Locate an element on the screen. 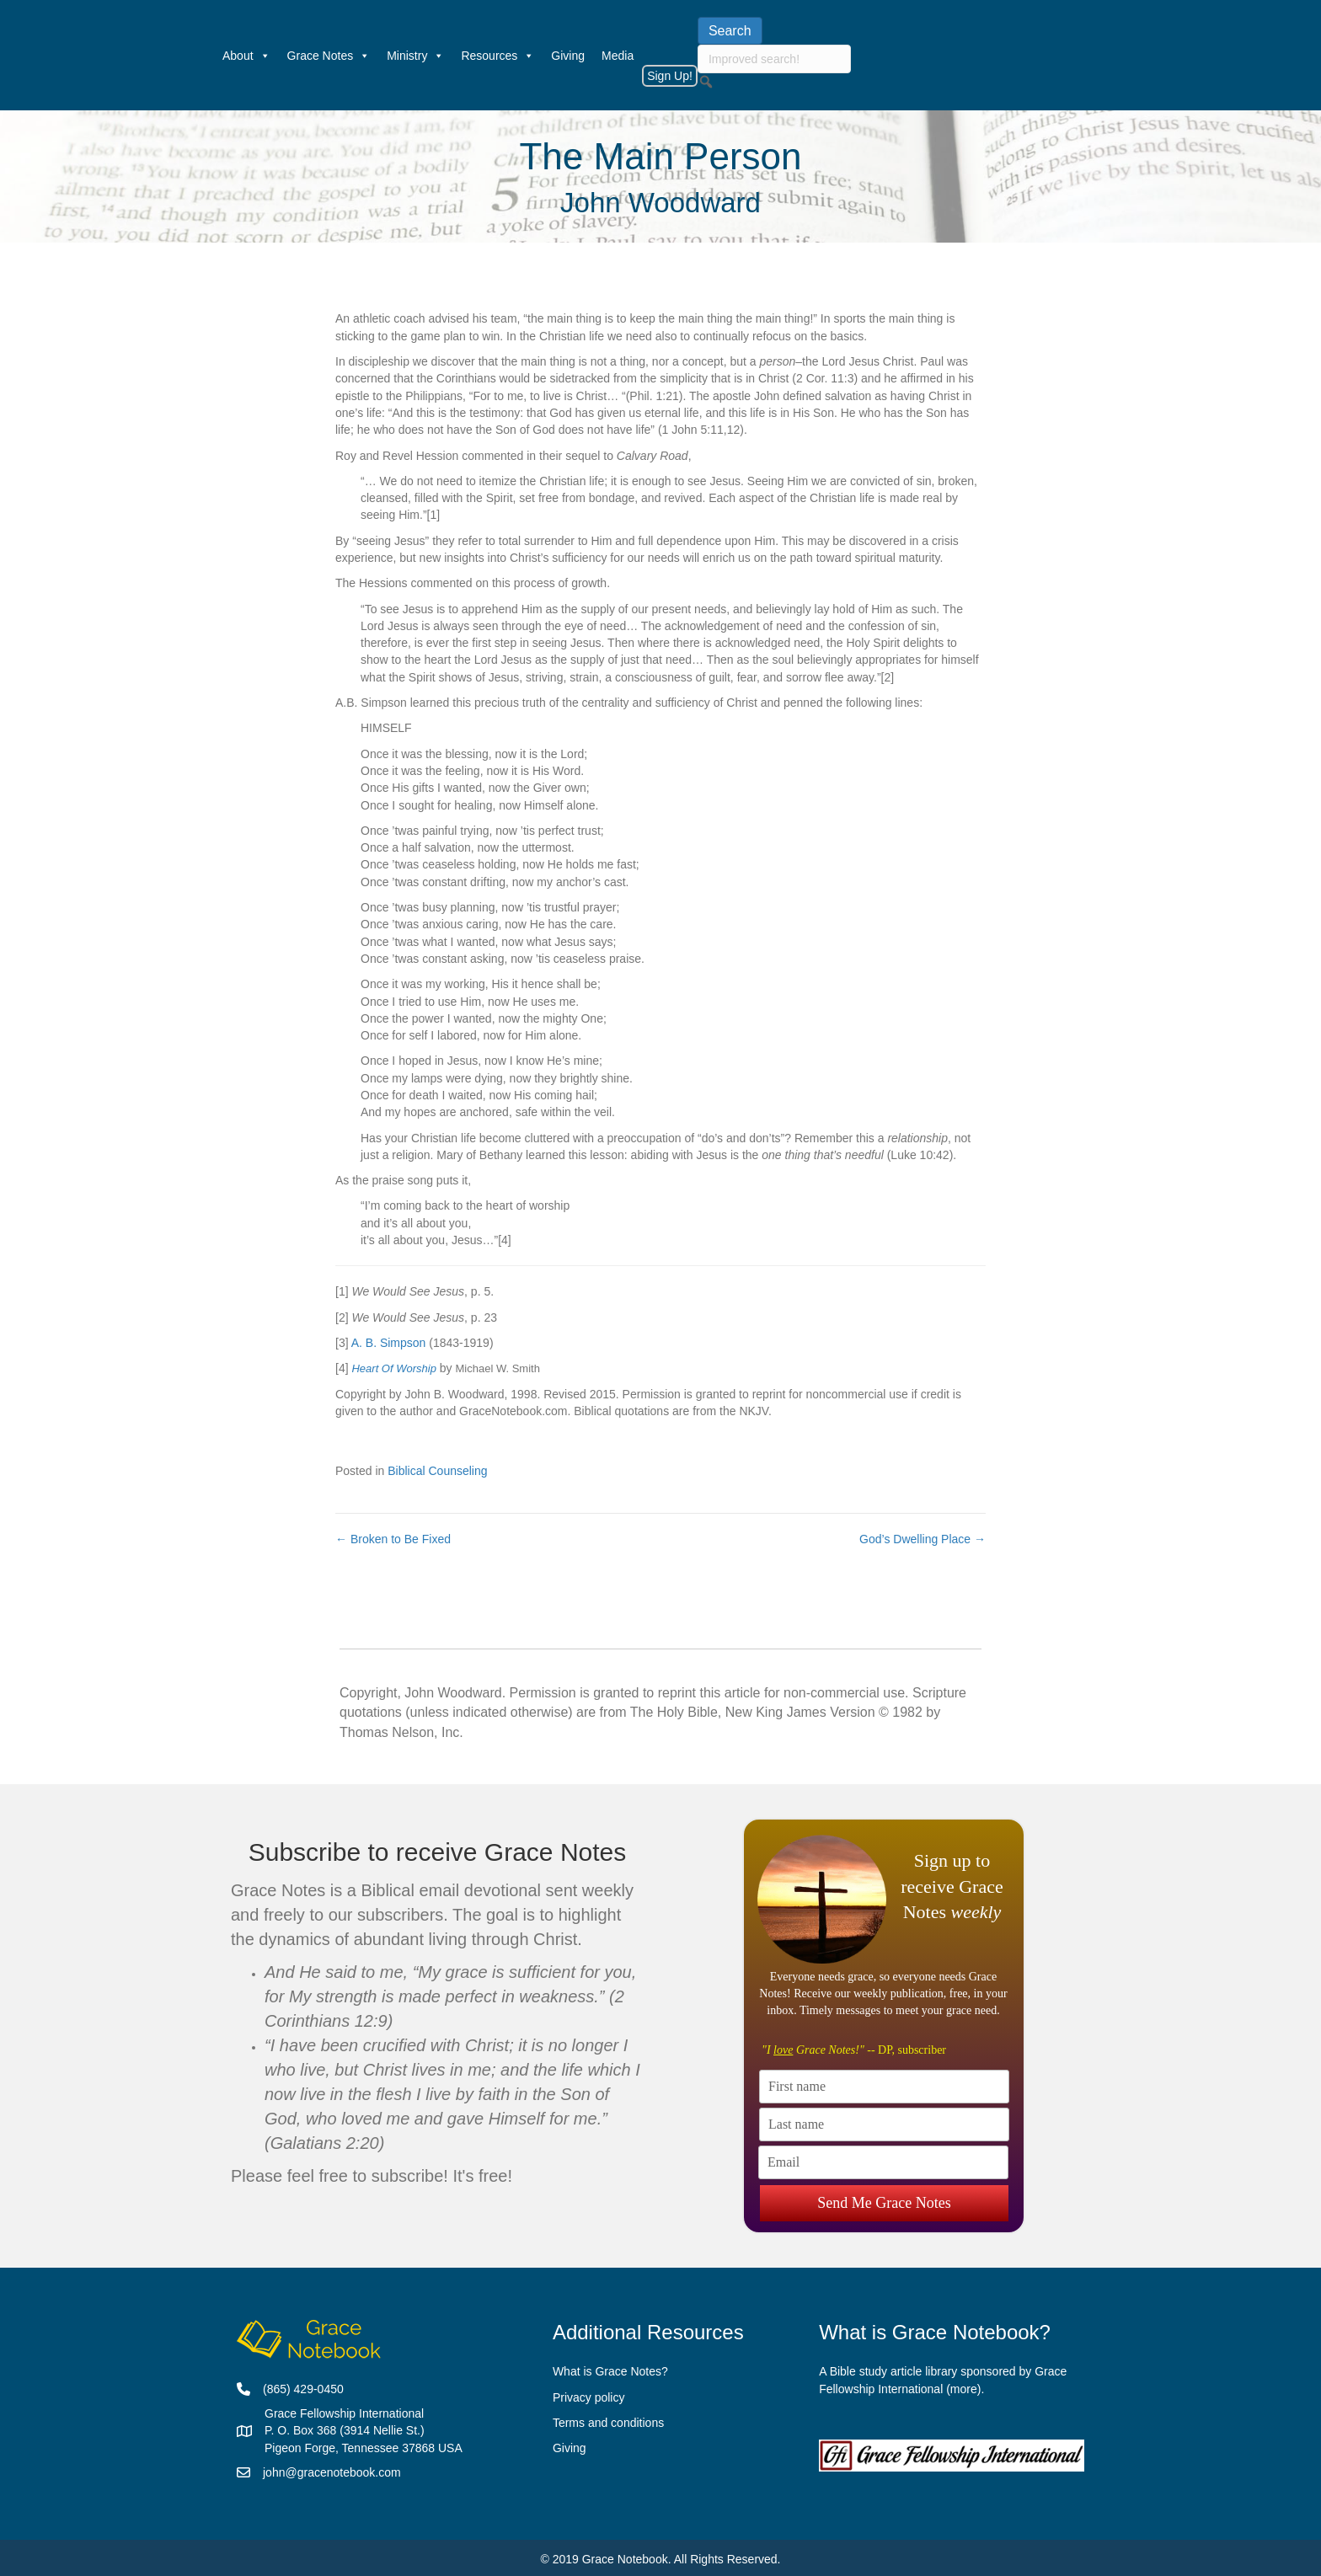 The height and width of the screenshot is (2576, 1321). Media is located at coordinates (618, 55).